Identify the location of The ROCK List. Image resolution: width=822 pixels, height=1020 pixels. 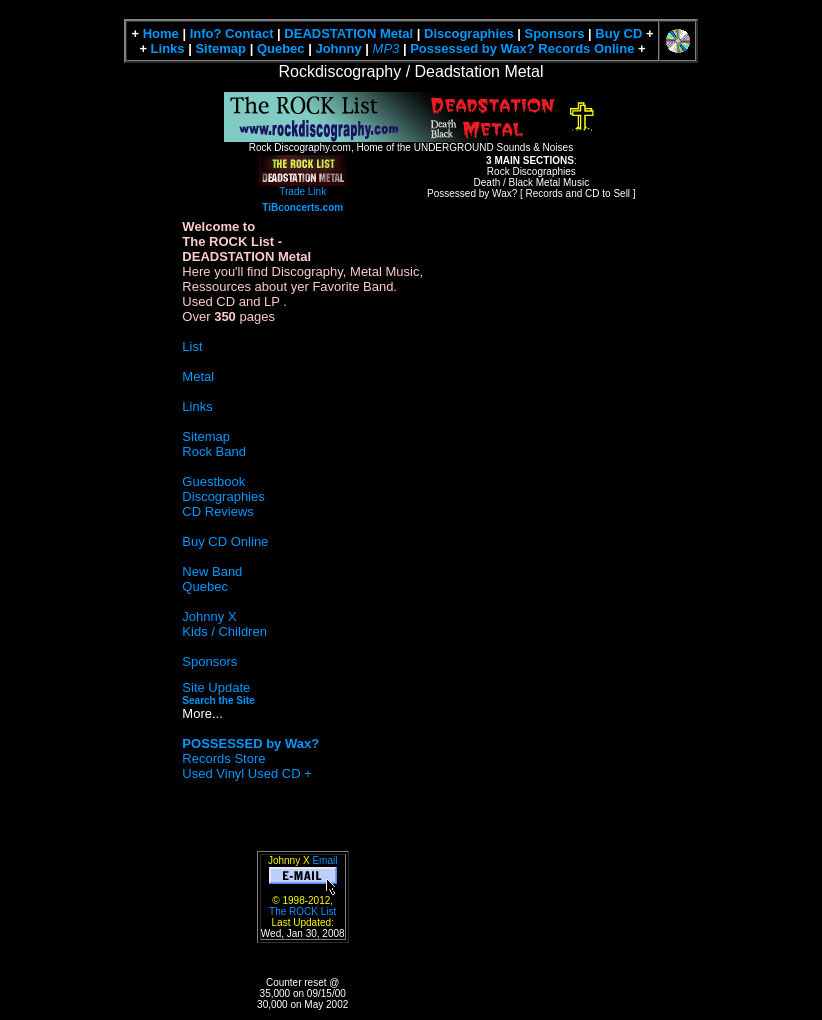
(302, 911).